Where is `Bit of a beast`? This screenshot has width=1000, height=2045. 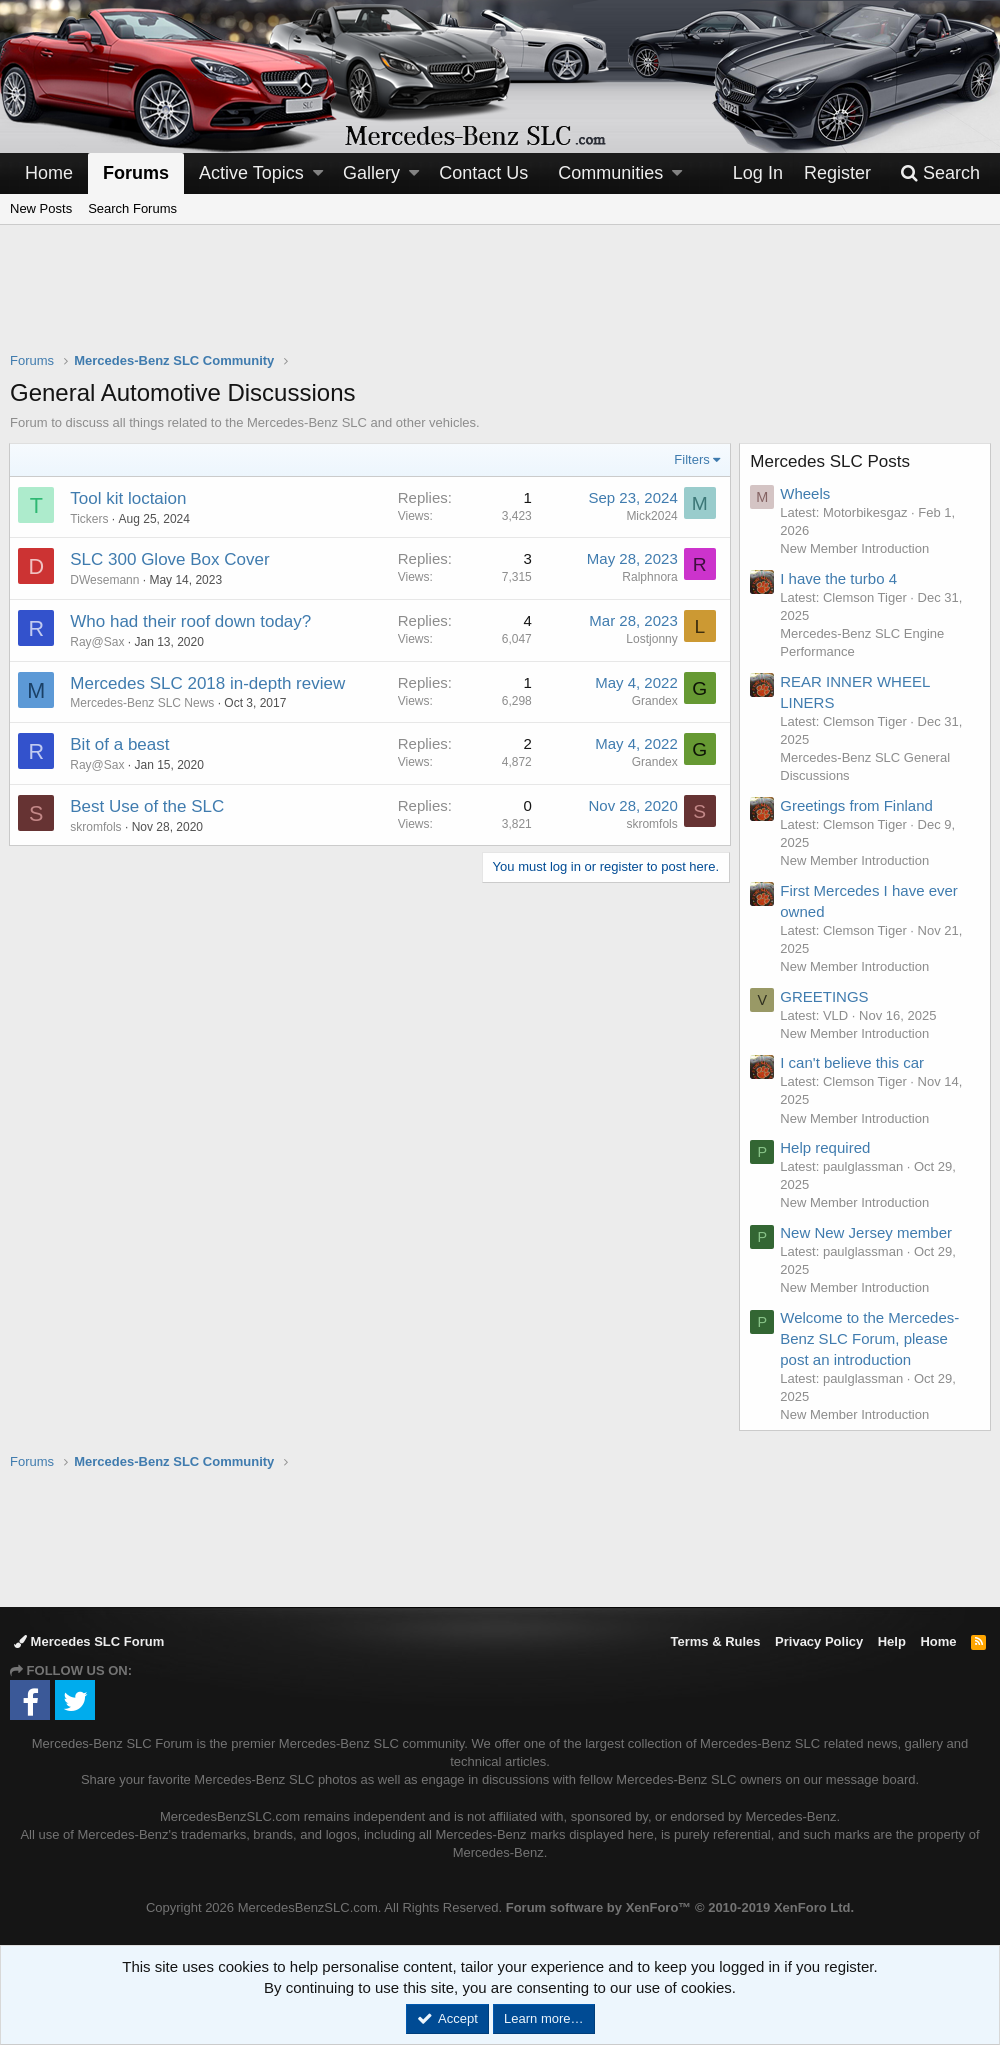
Bit of a beast is located at coordinates (120, 744).